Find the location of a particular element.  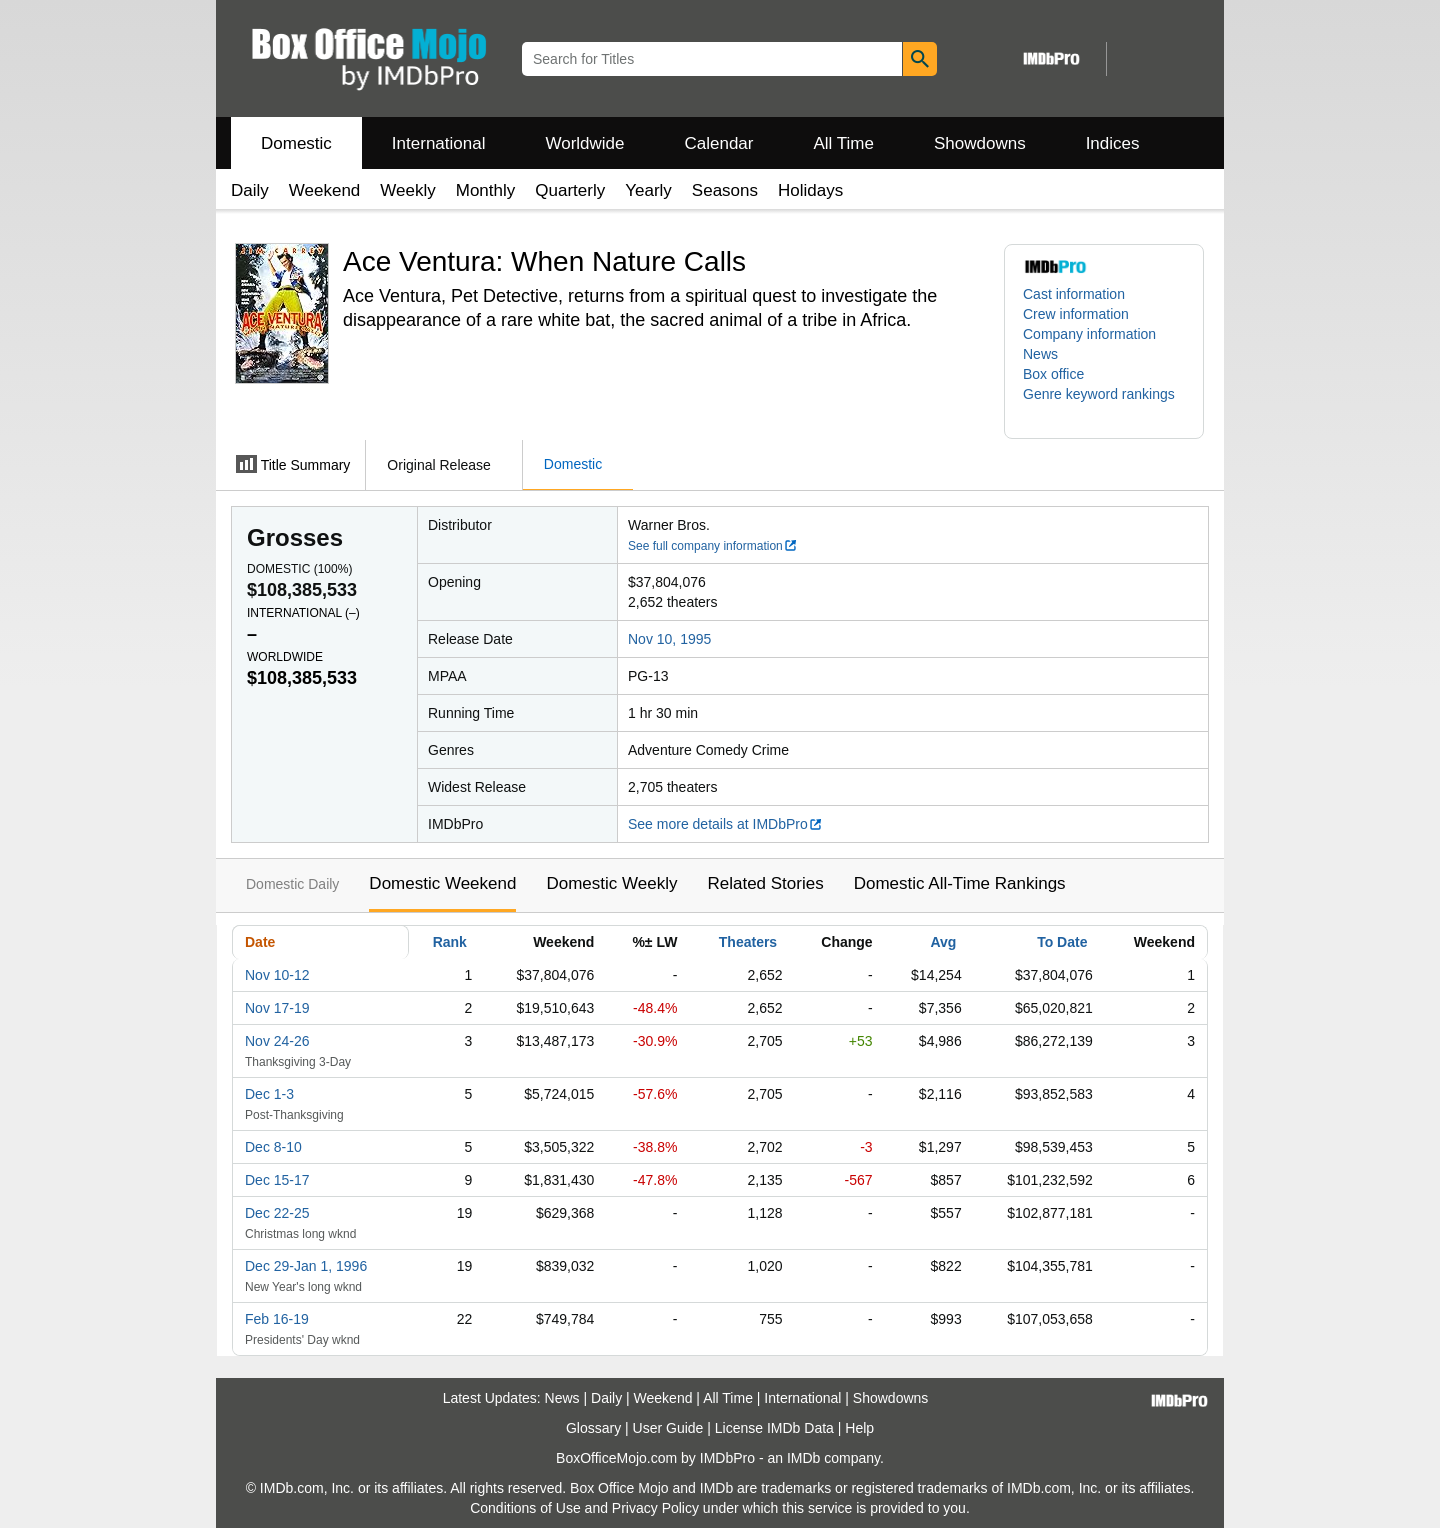

Crew information is located at coordinates (1076, 314).